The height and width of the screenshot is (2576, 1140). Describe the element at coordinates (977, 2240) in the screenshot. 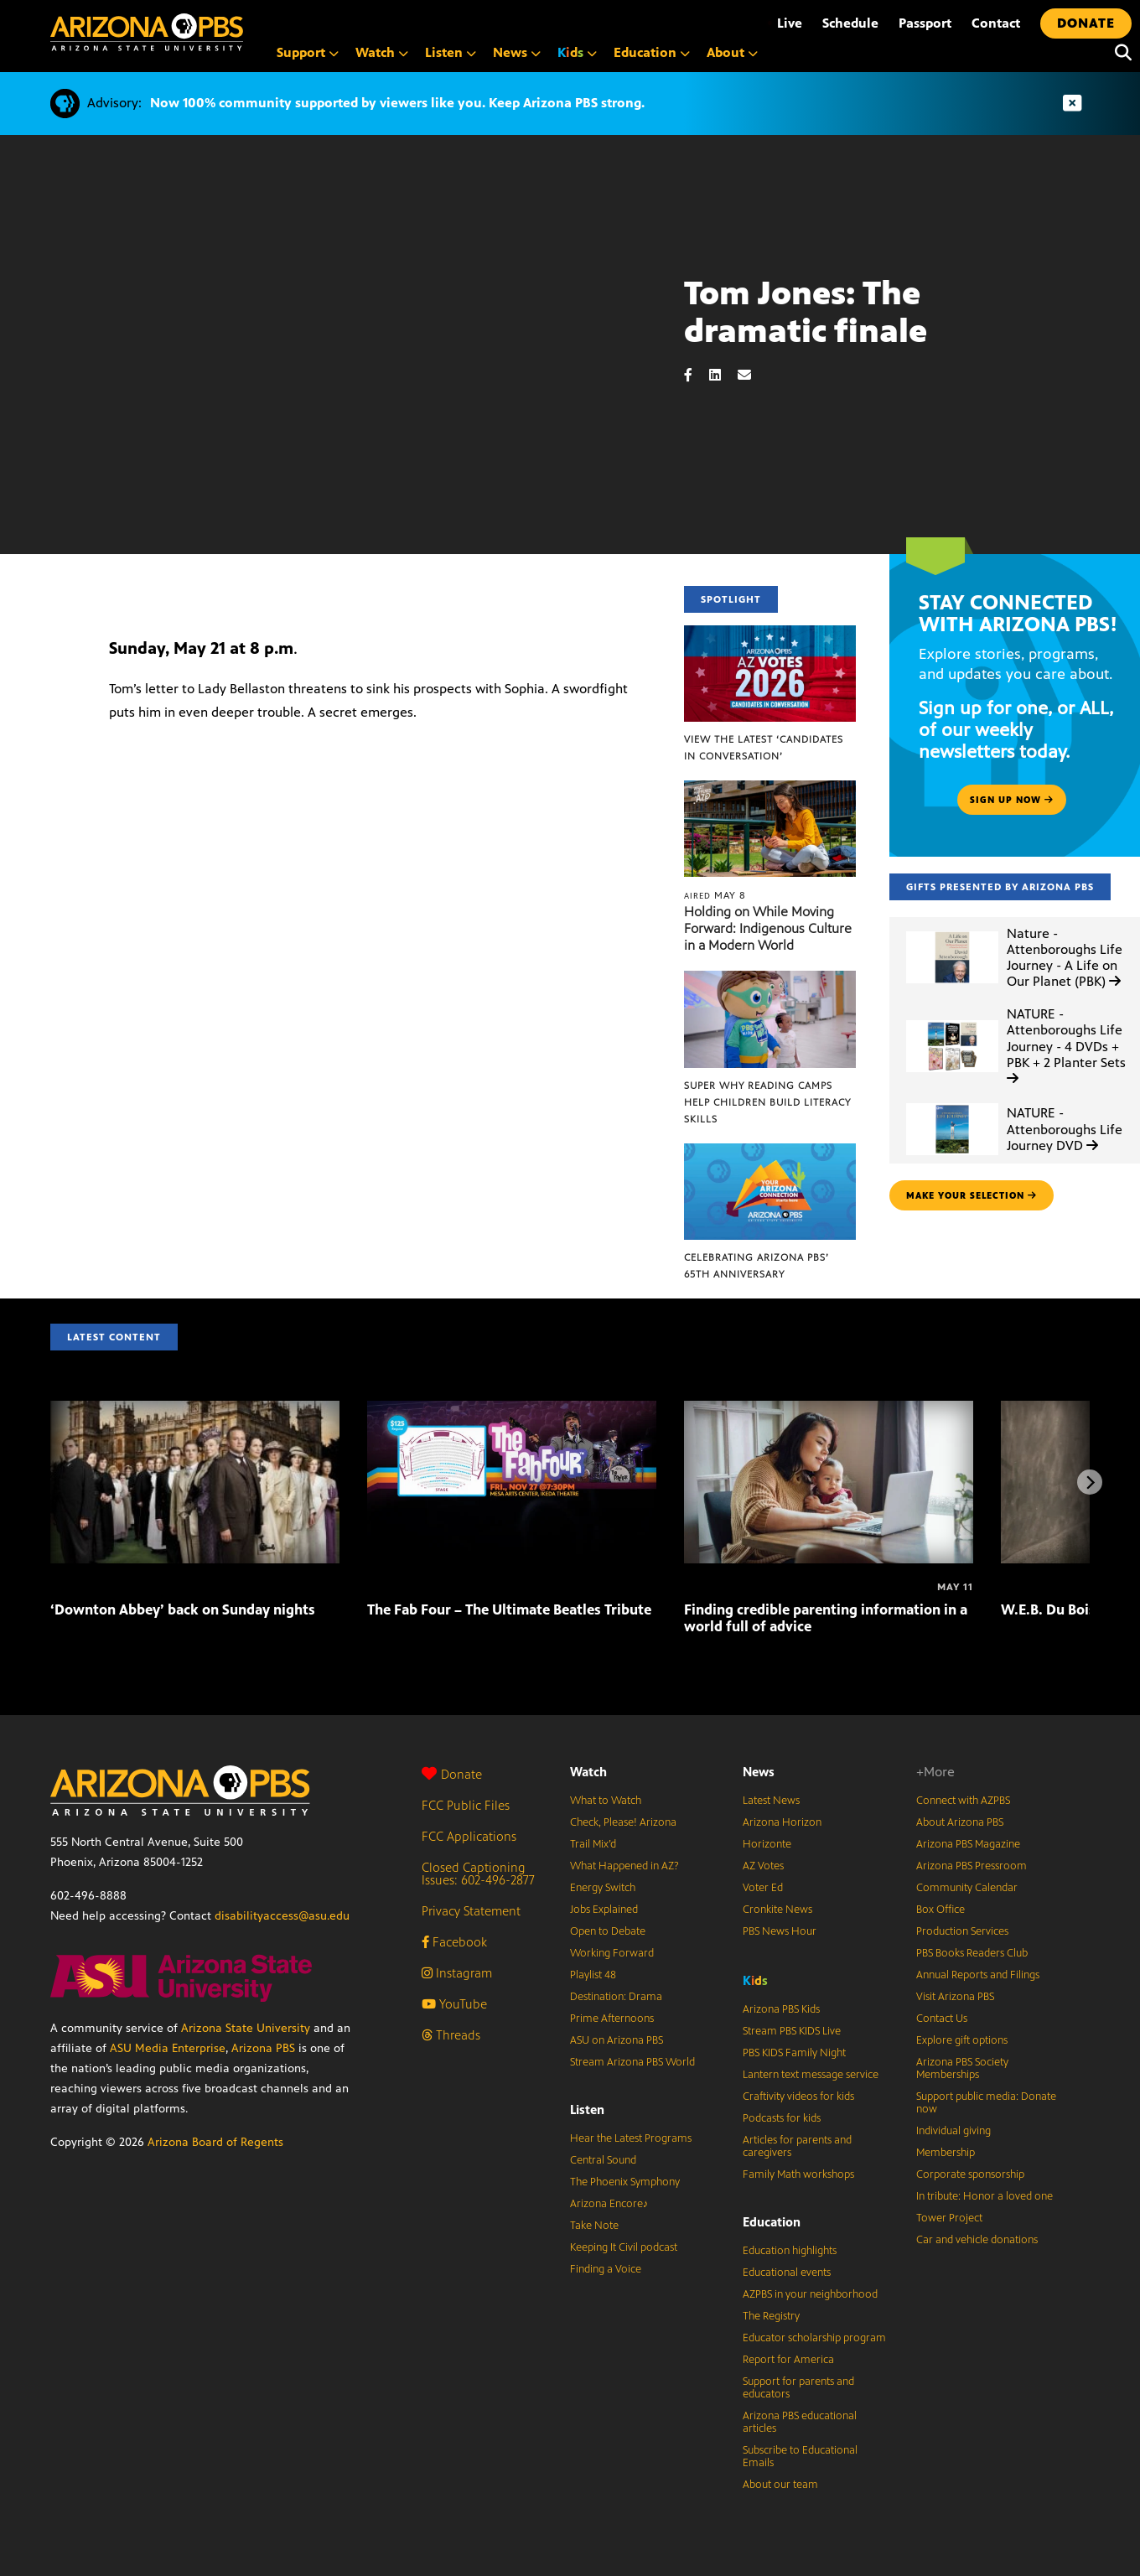

I see `Car and vehicle donations` at that location.